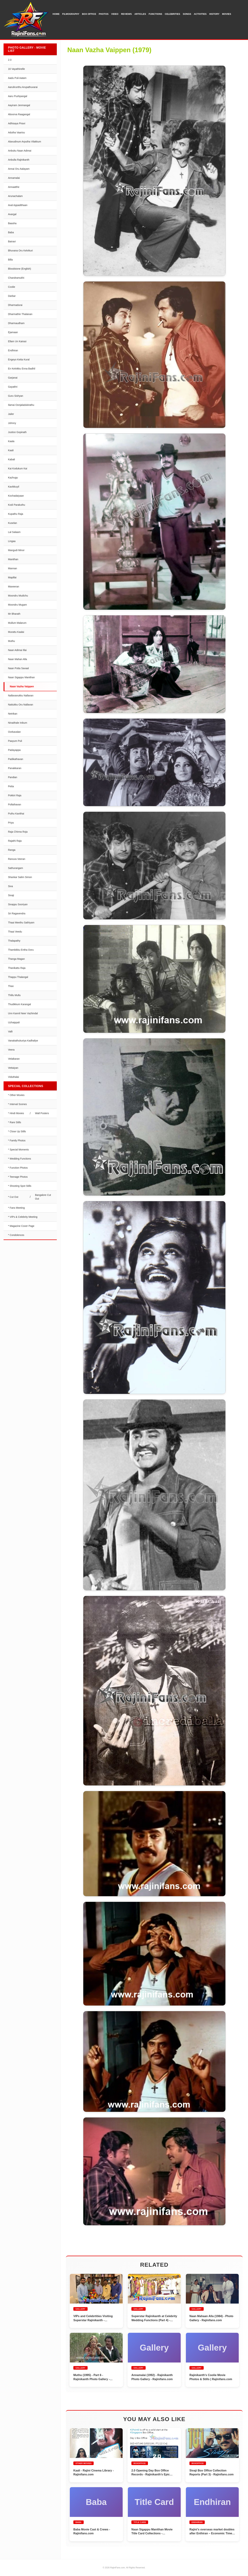  I want to click on Sathurangam, so click(15, 868).